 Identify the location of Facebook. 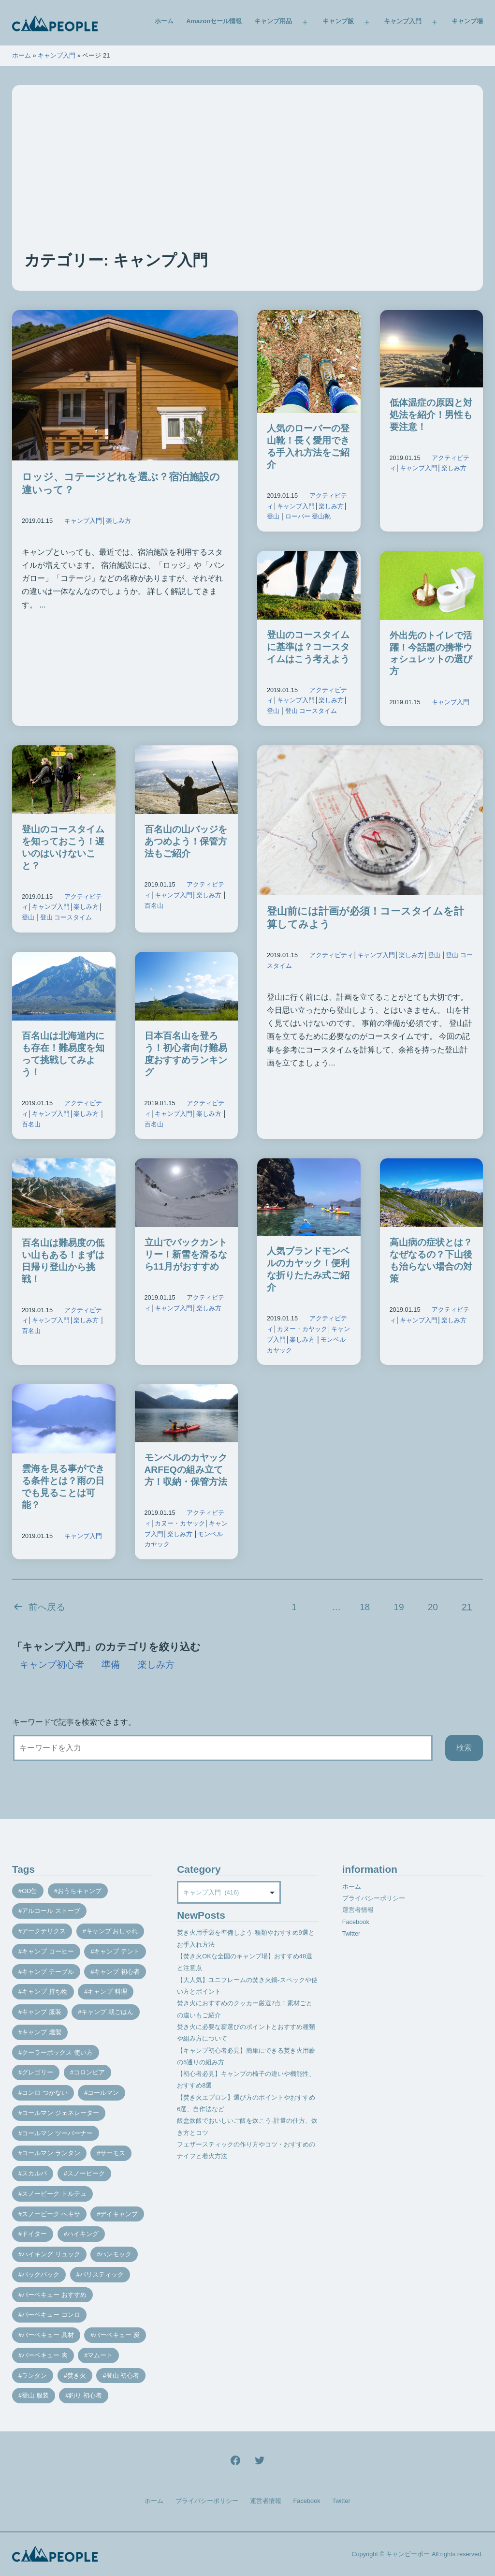
(355, 1921).